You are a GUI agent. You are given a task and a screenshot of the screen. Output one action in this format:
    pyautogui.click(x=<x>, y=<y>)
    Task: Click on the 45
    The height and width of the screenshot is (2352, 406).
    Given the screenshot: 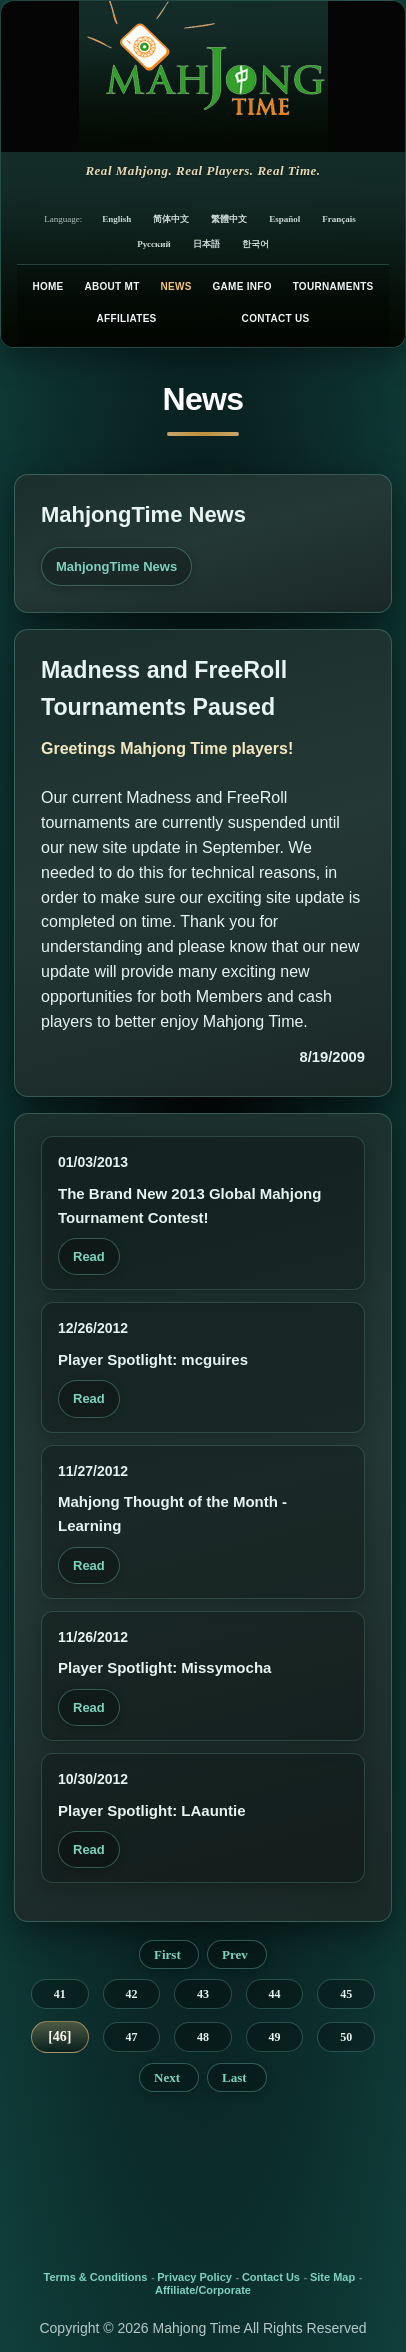 What is the action you would take?
    pyautogui.click(x=346, y=1994)
    